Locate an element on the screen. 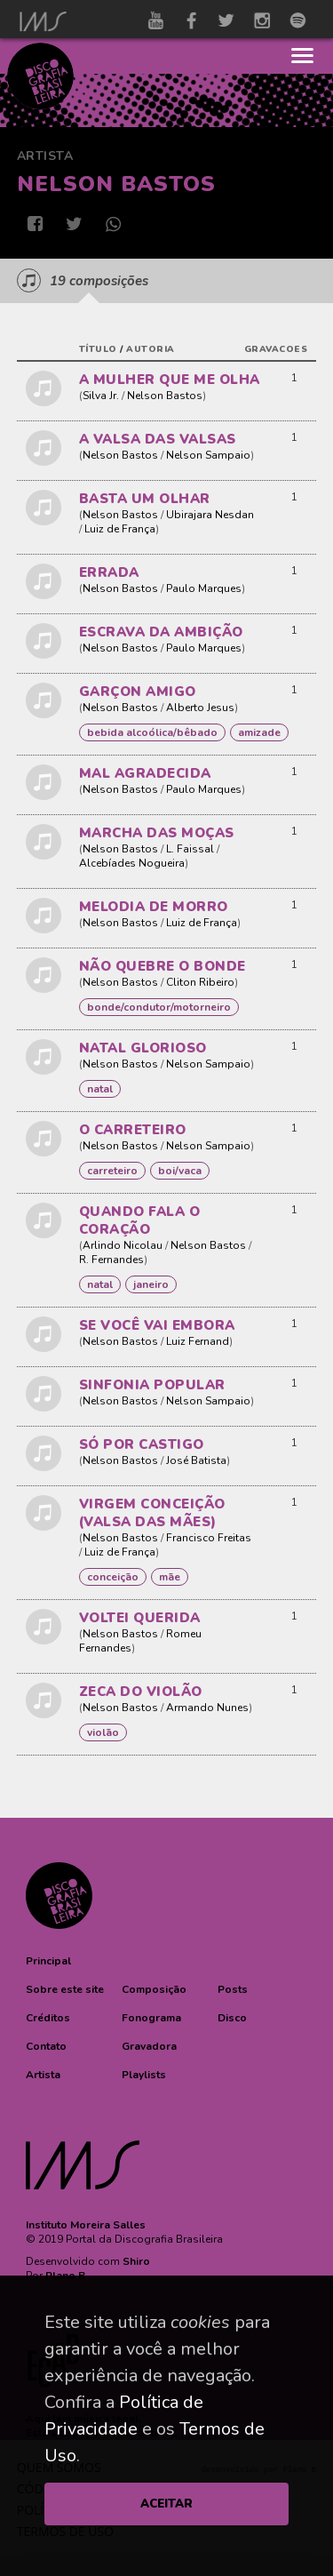 Image resolution: width=333 pixels, height=2576 pixels. MARCHA DAS MOÇAS is located at coordinates (156, 833).